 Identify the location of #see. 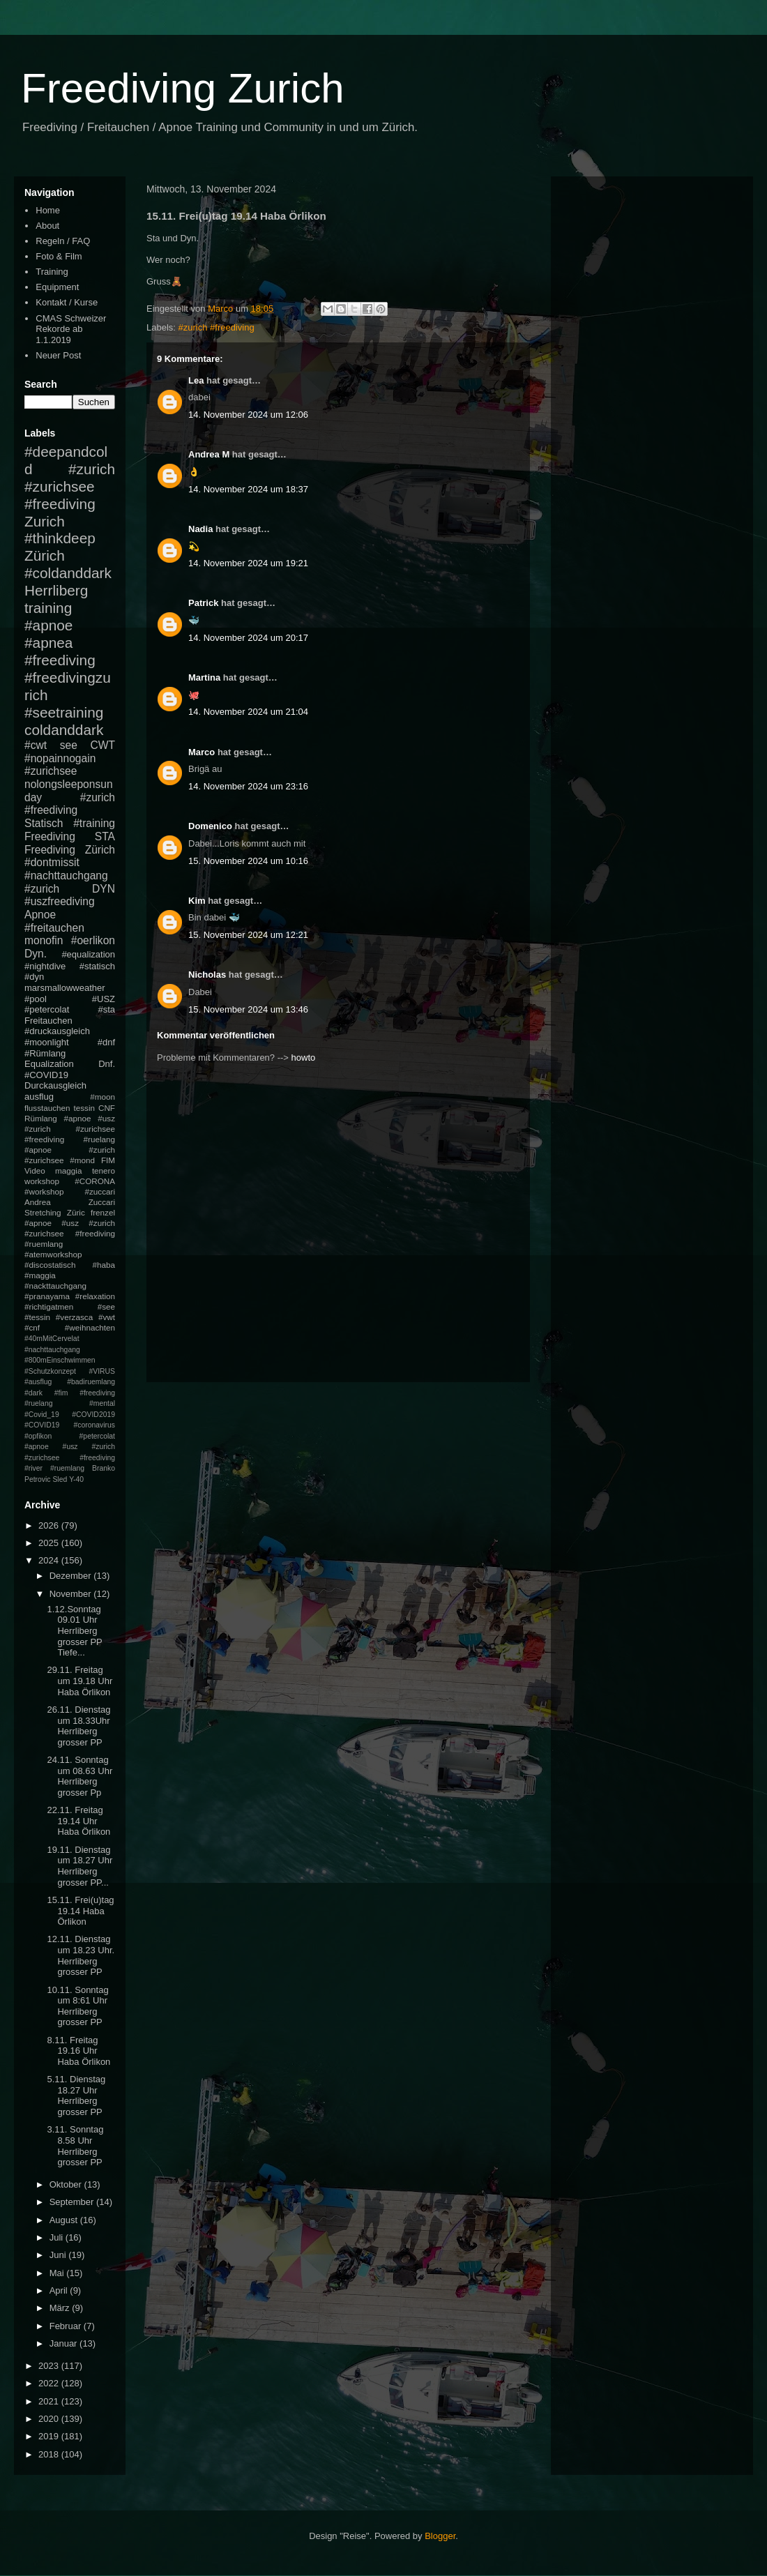
(106, 1306).